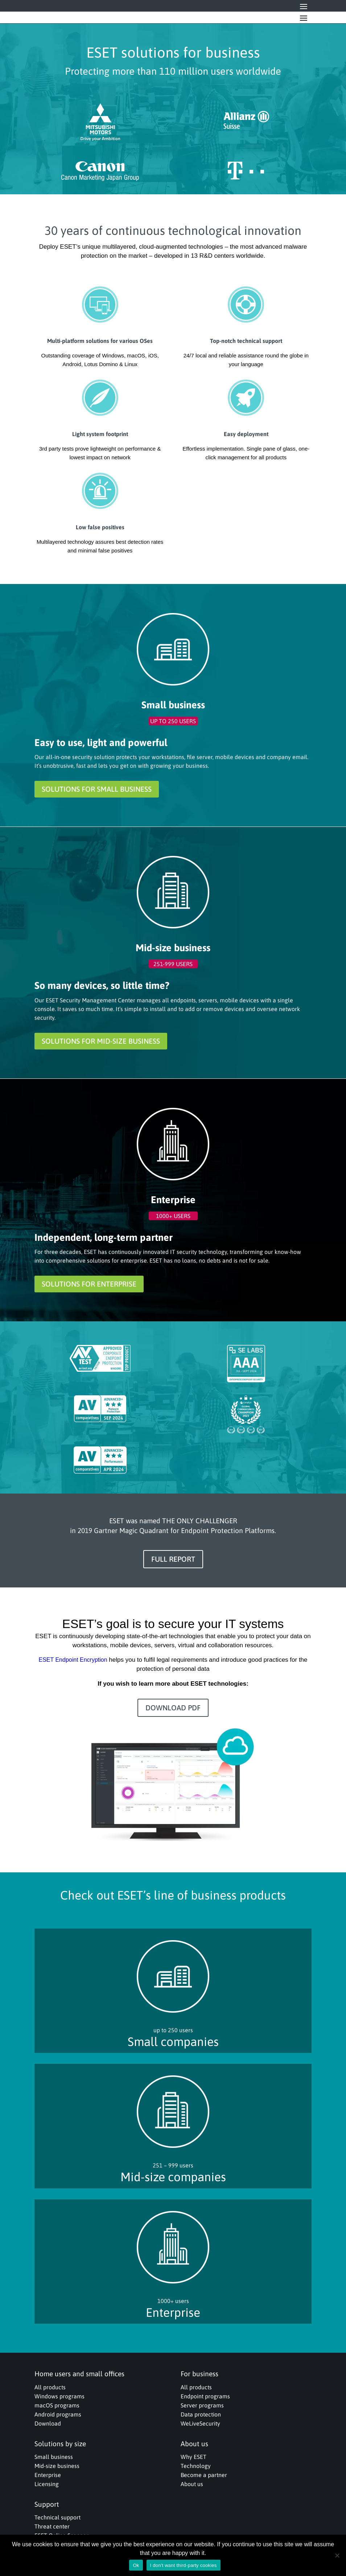  Describe the element at coordinates (173, 1707) in the screenshot. I see `DOWNLOAD PDF` at that location.